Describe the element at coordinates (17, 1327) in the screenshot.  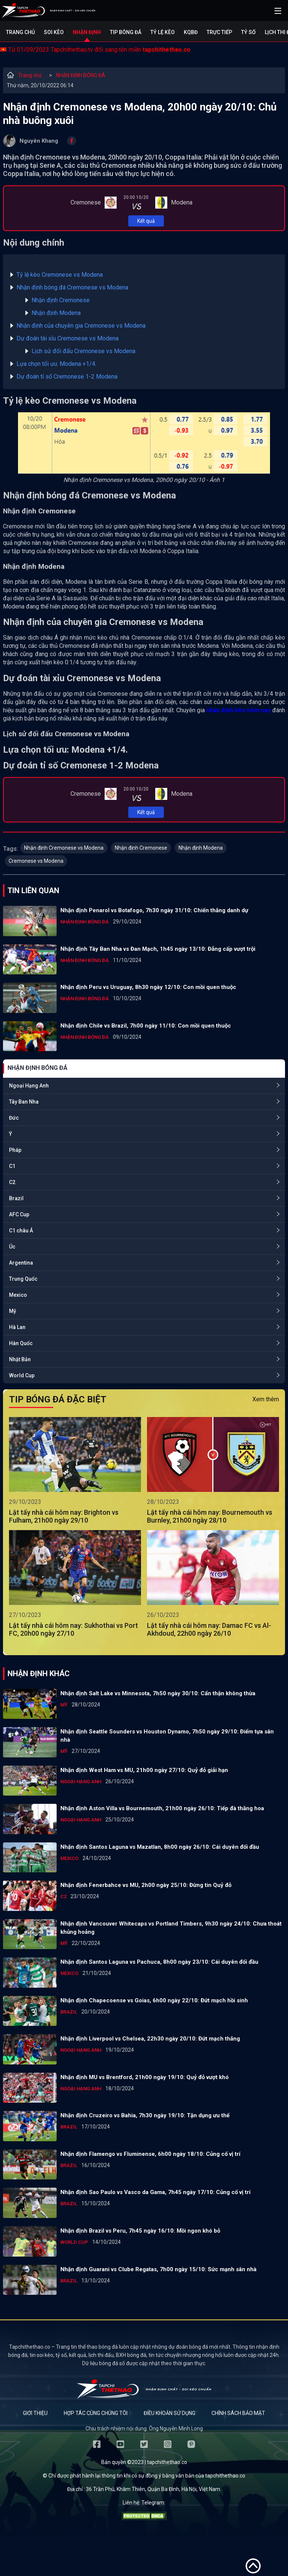
I see `Hà Lan` at that location.